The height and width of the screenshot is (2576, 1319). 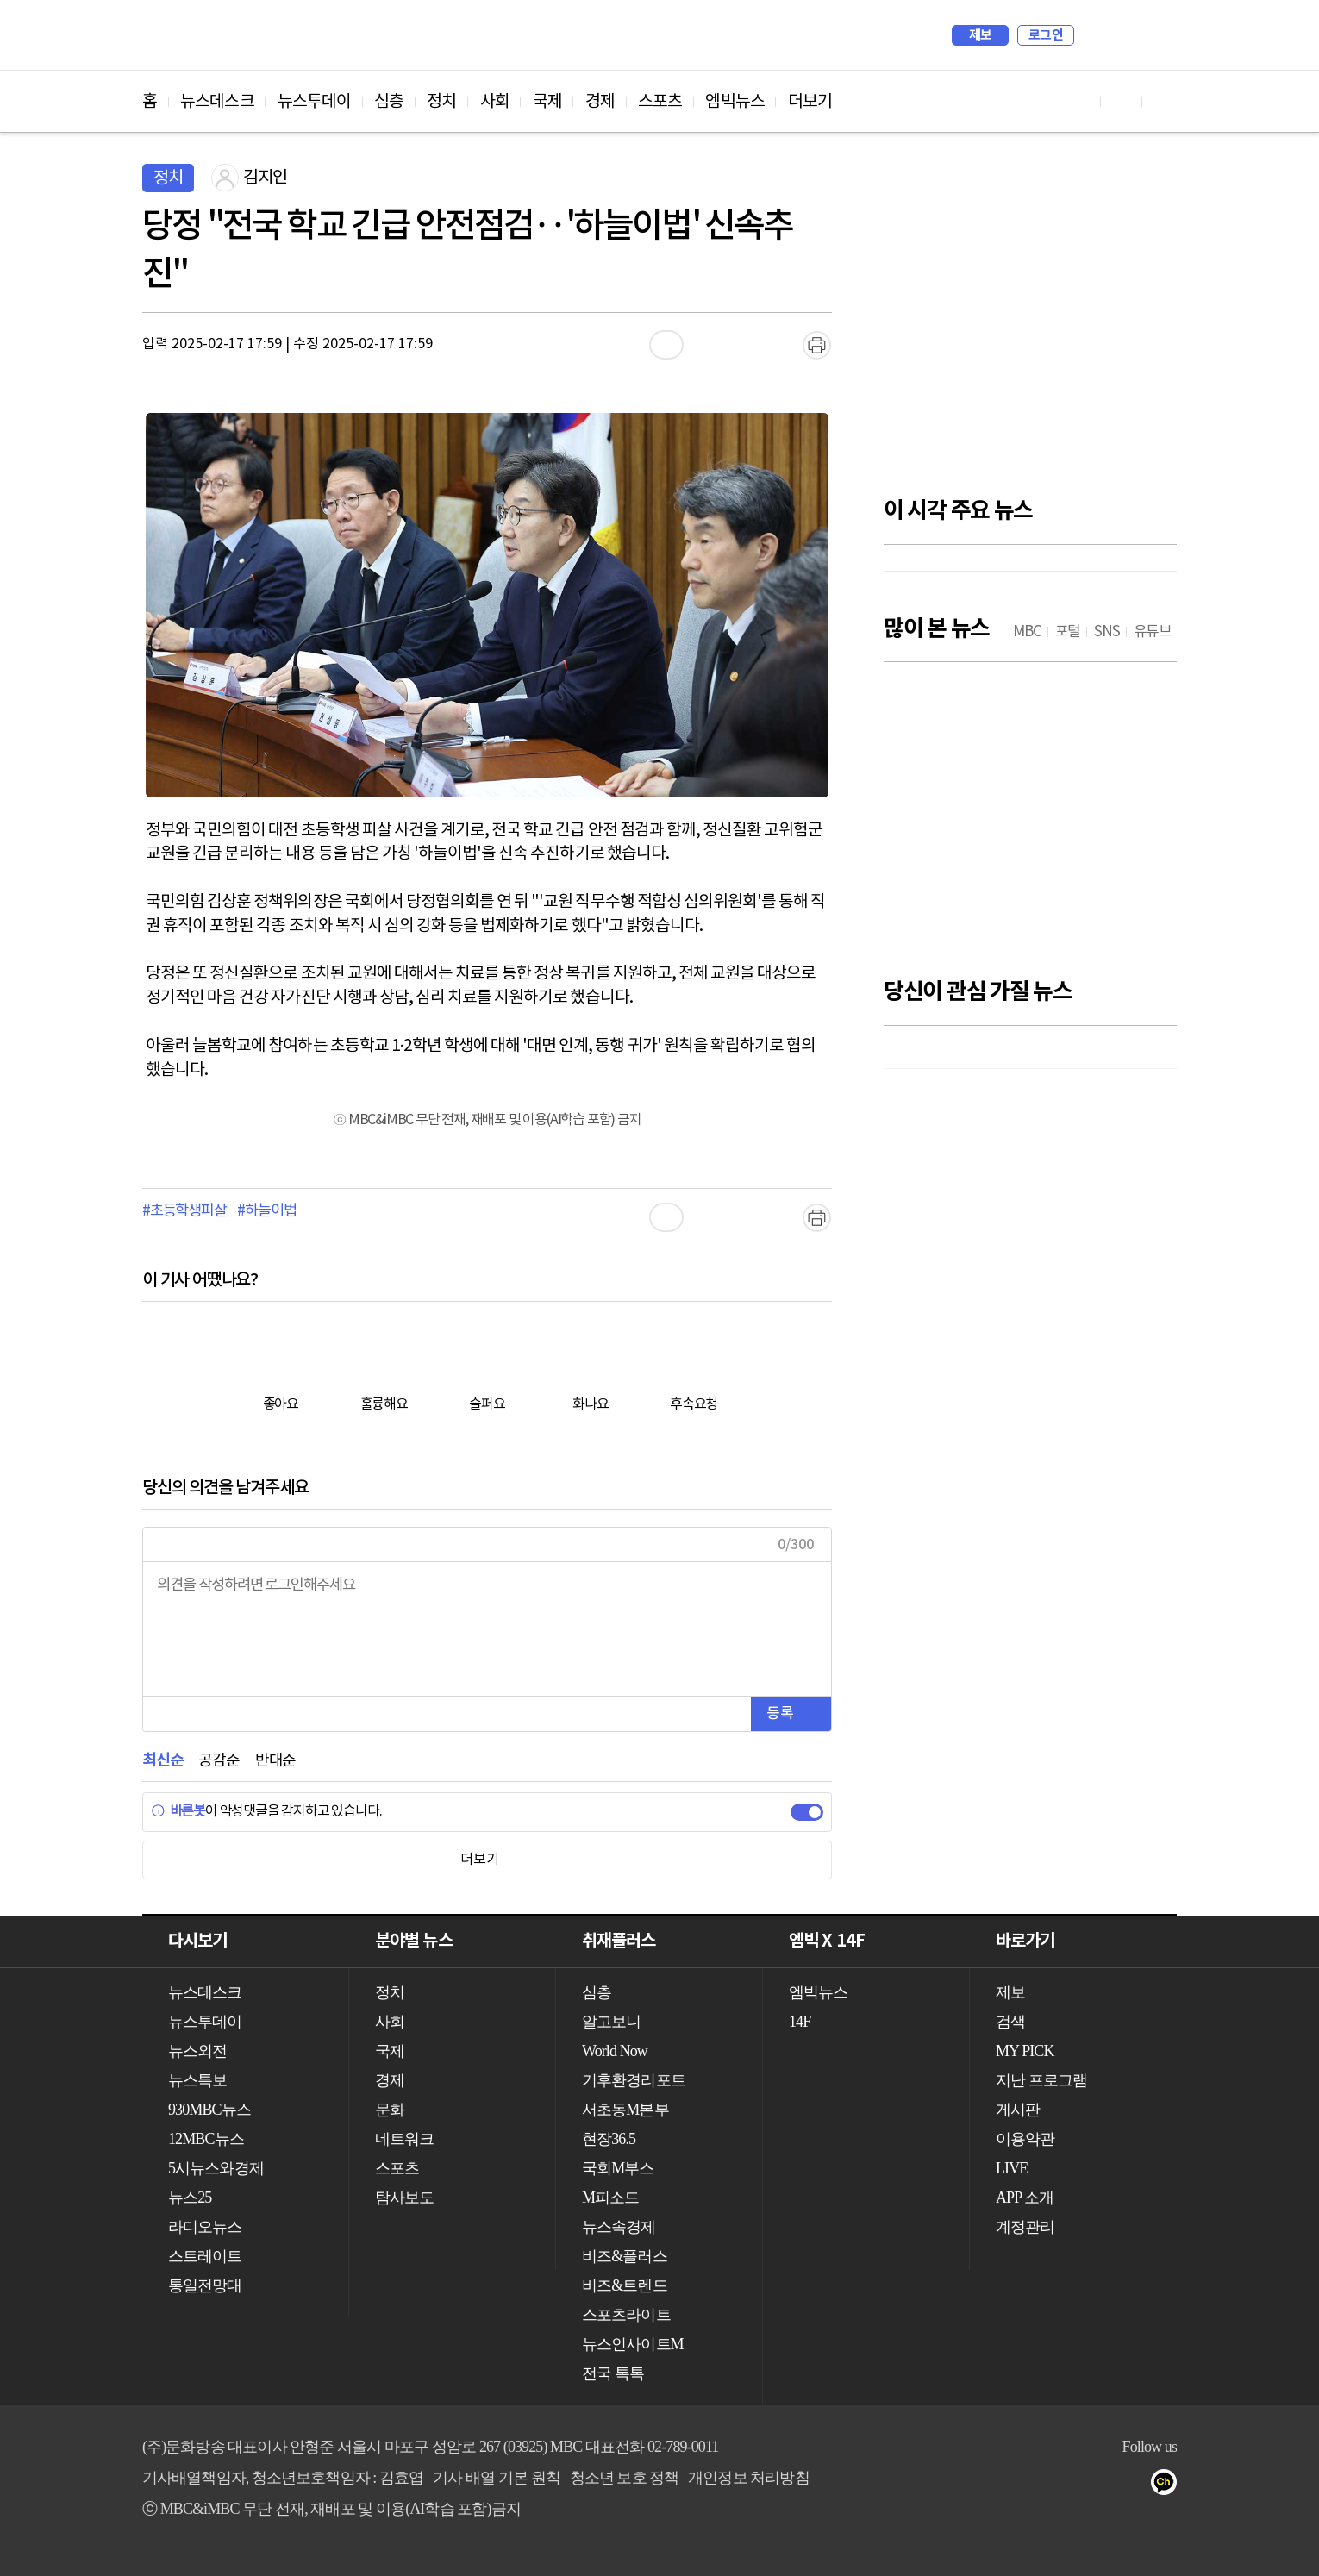 I want to click on 스포츠라이트, so click(x=626, y=2314).